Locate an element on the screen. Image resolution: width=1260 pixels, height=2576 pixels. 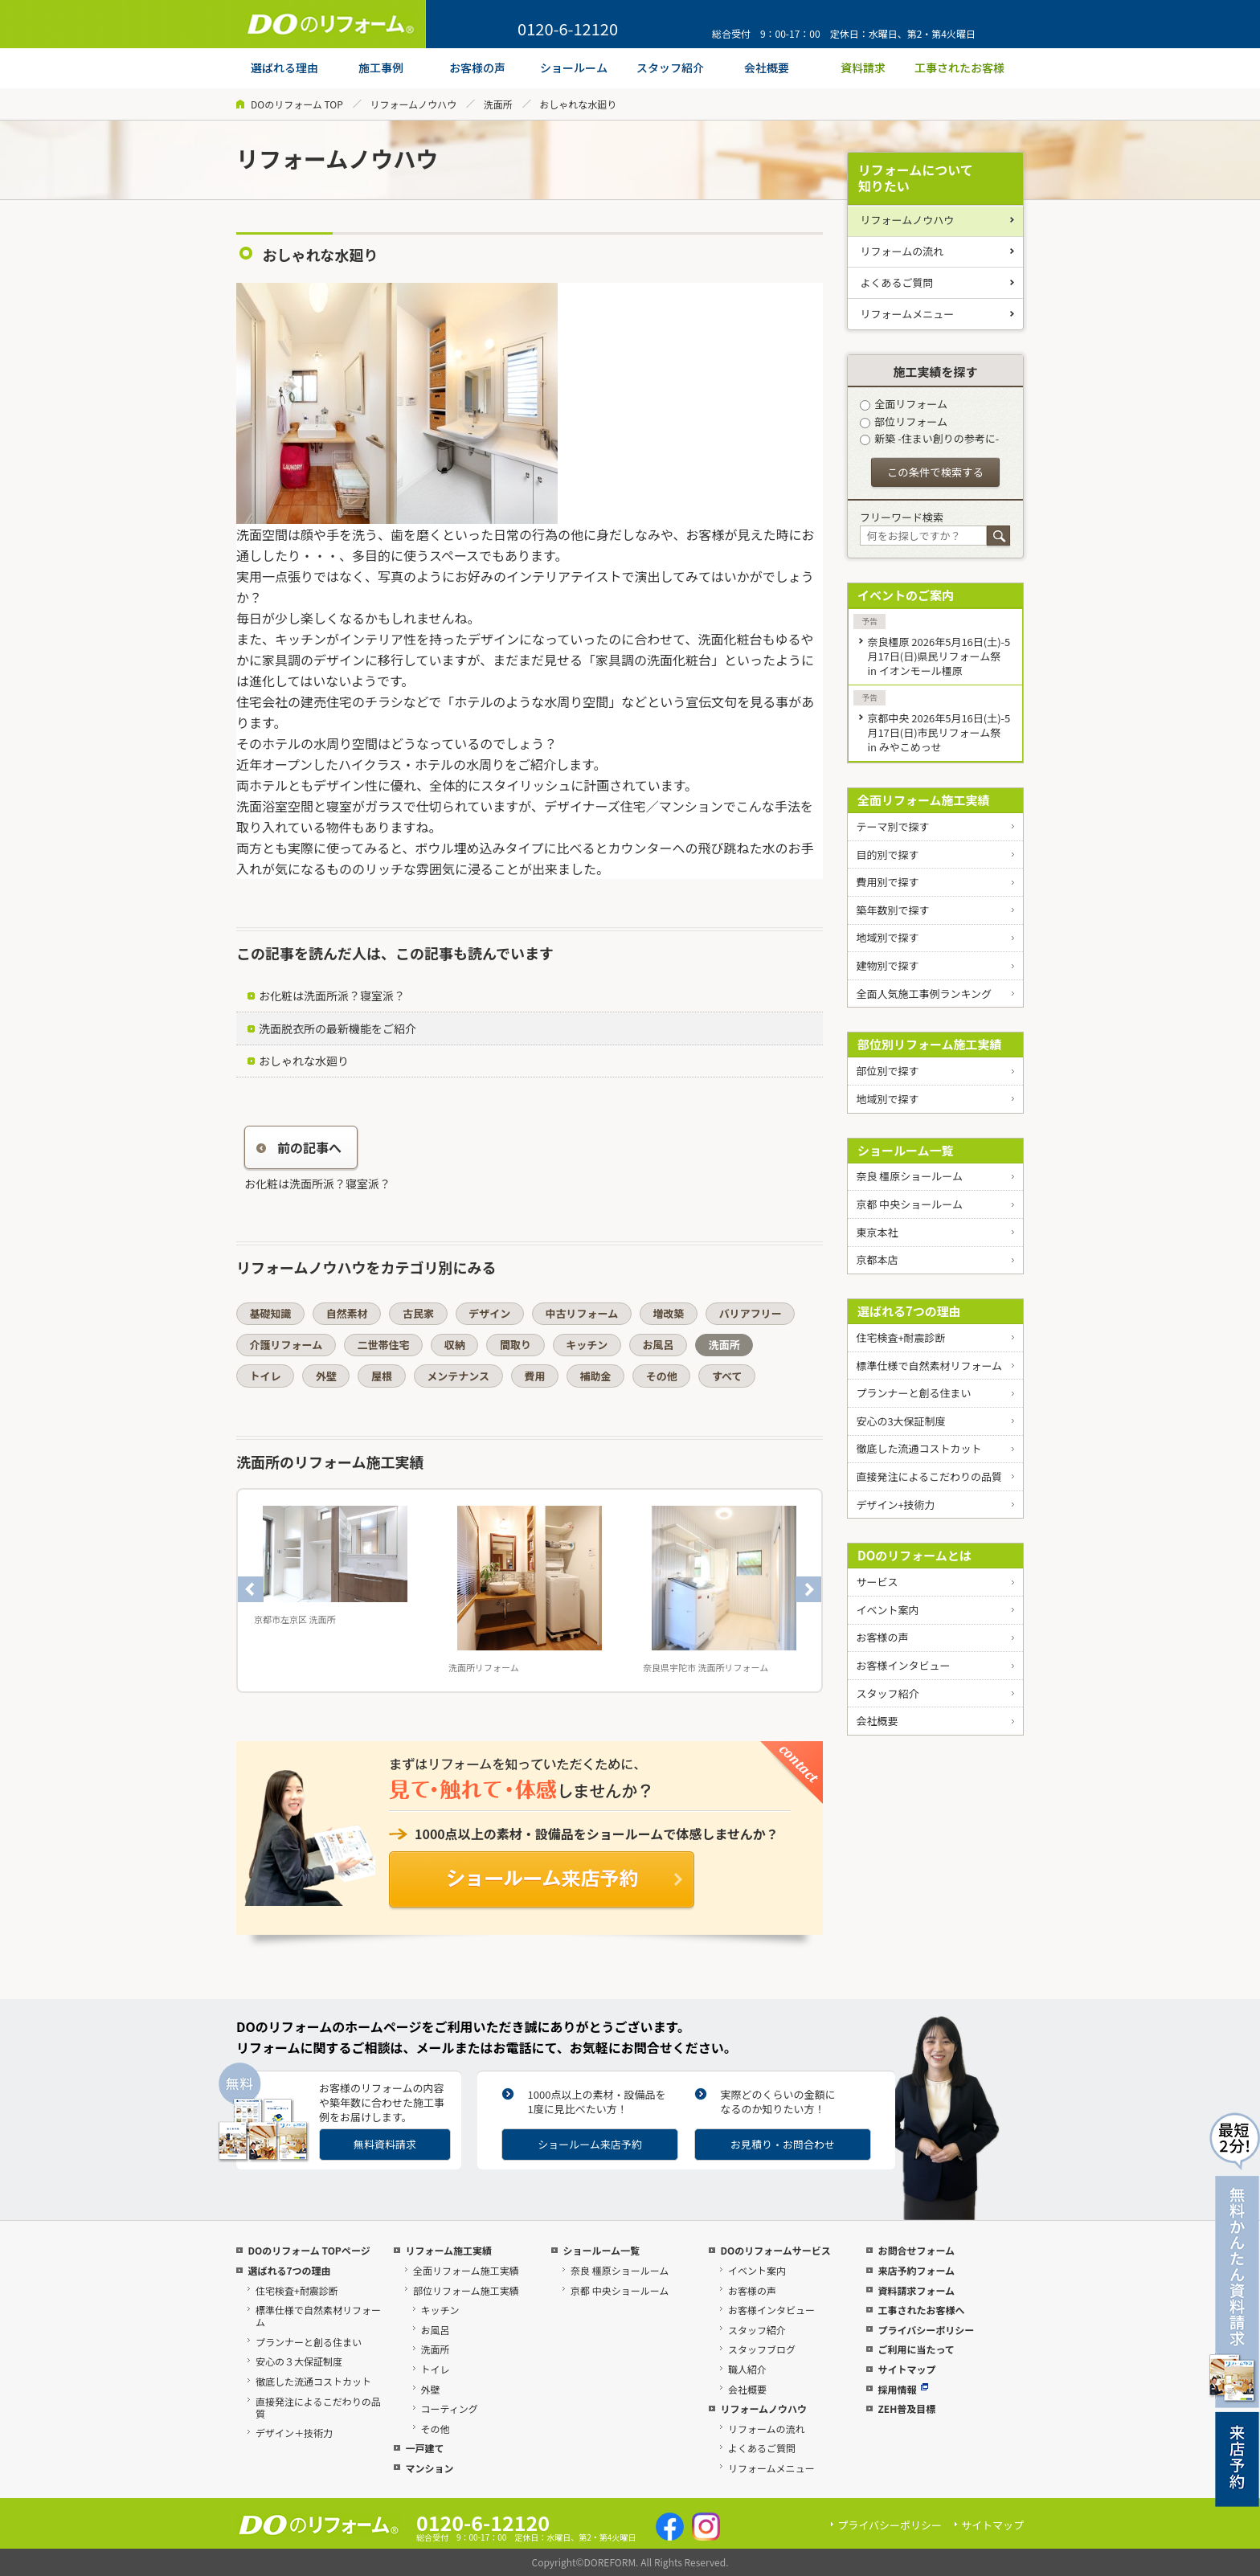
奈良橿原 2026年5月16日(土)-5月17日(日)県民リフォーム祭 in イオンモール橿原 is located at coordinates (938, 656).